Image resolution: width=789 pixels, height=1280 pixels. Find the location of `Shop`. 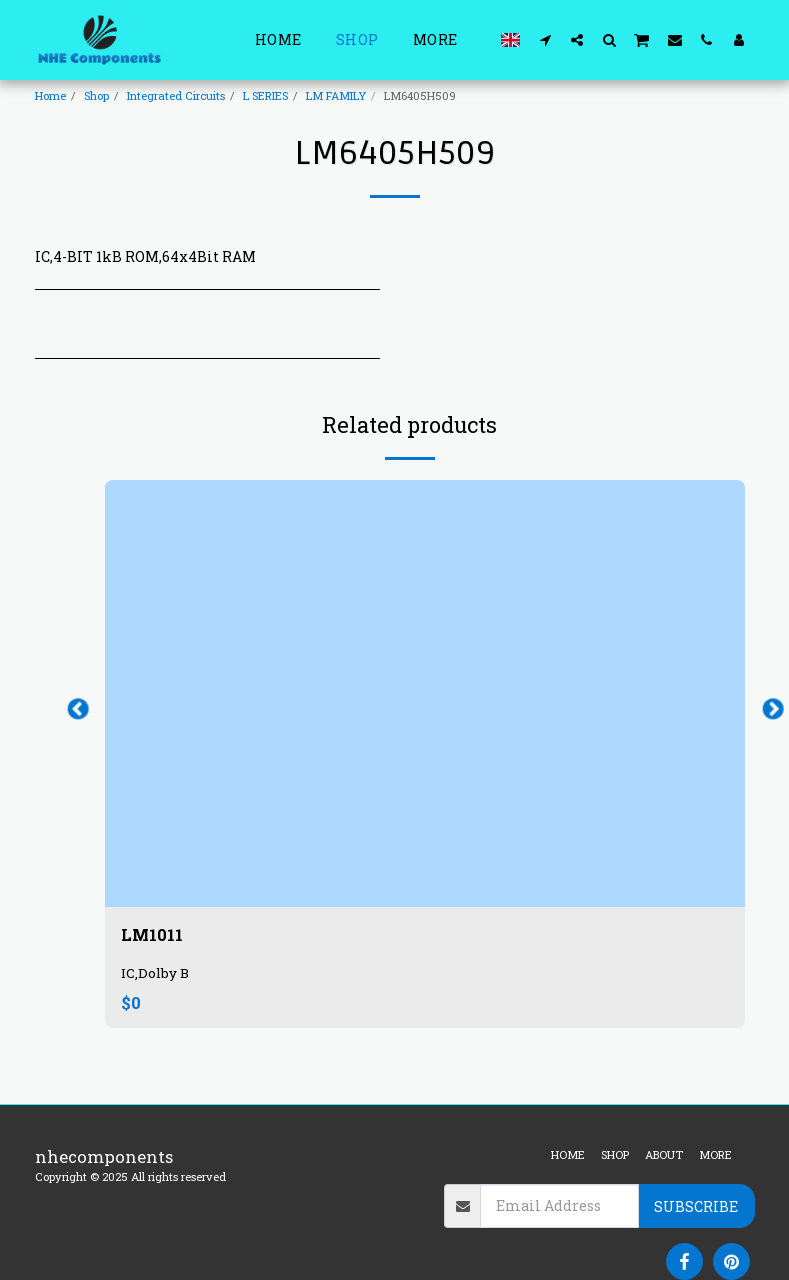

Shop is located at coordinates (96, 95).